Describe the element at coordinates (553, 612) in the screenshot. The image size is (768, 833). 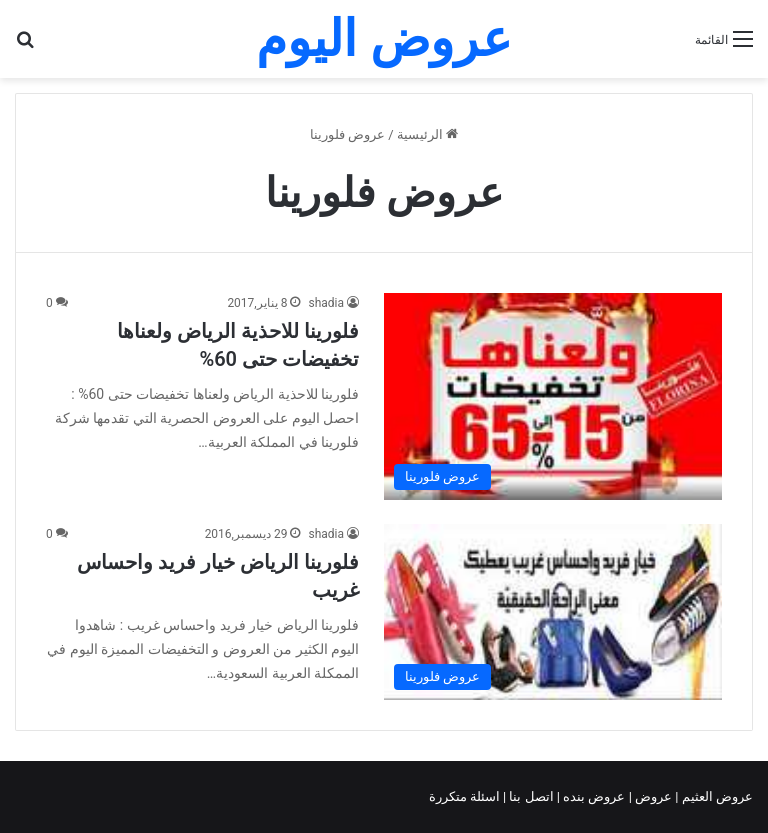
I see `[فلورينا الرياض خيار فريد واحساس غريب]` at that location.